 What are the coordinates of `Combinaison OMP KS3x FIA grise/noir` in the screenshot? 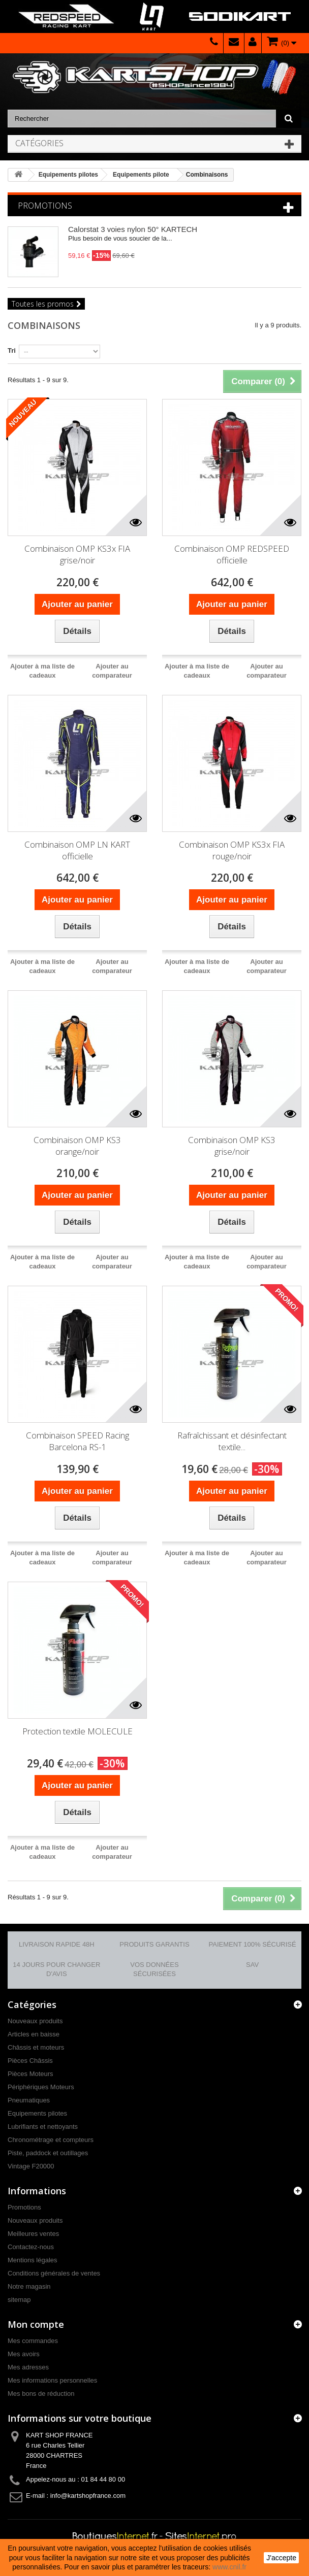 It's located at (77, 554).